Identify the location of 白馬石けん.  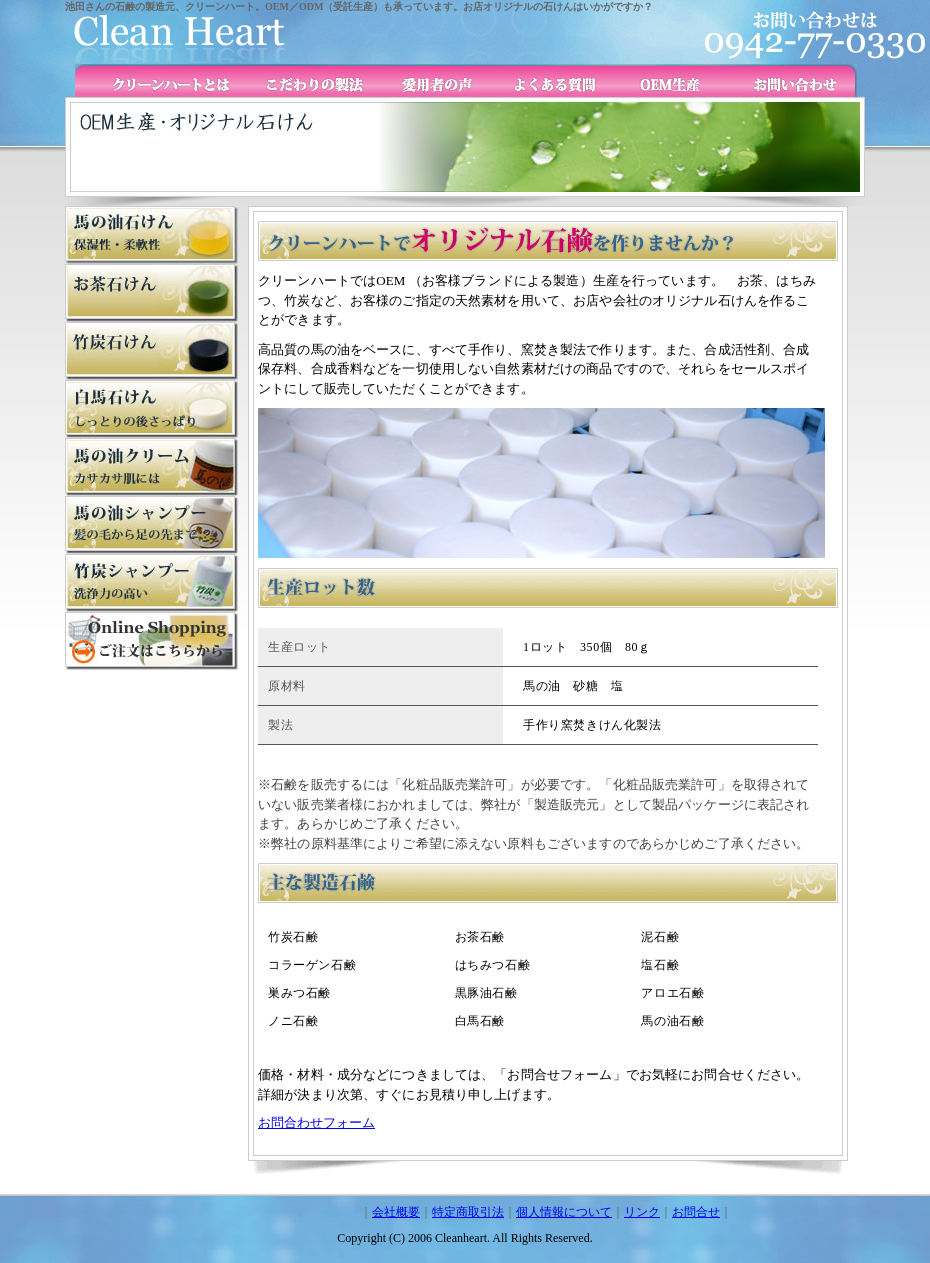
(151, 409).